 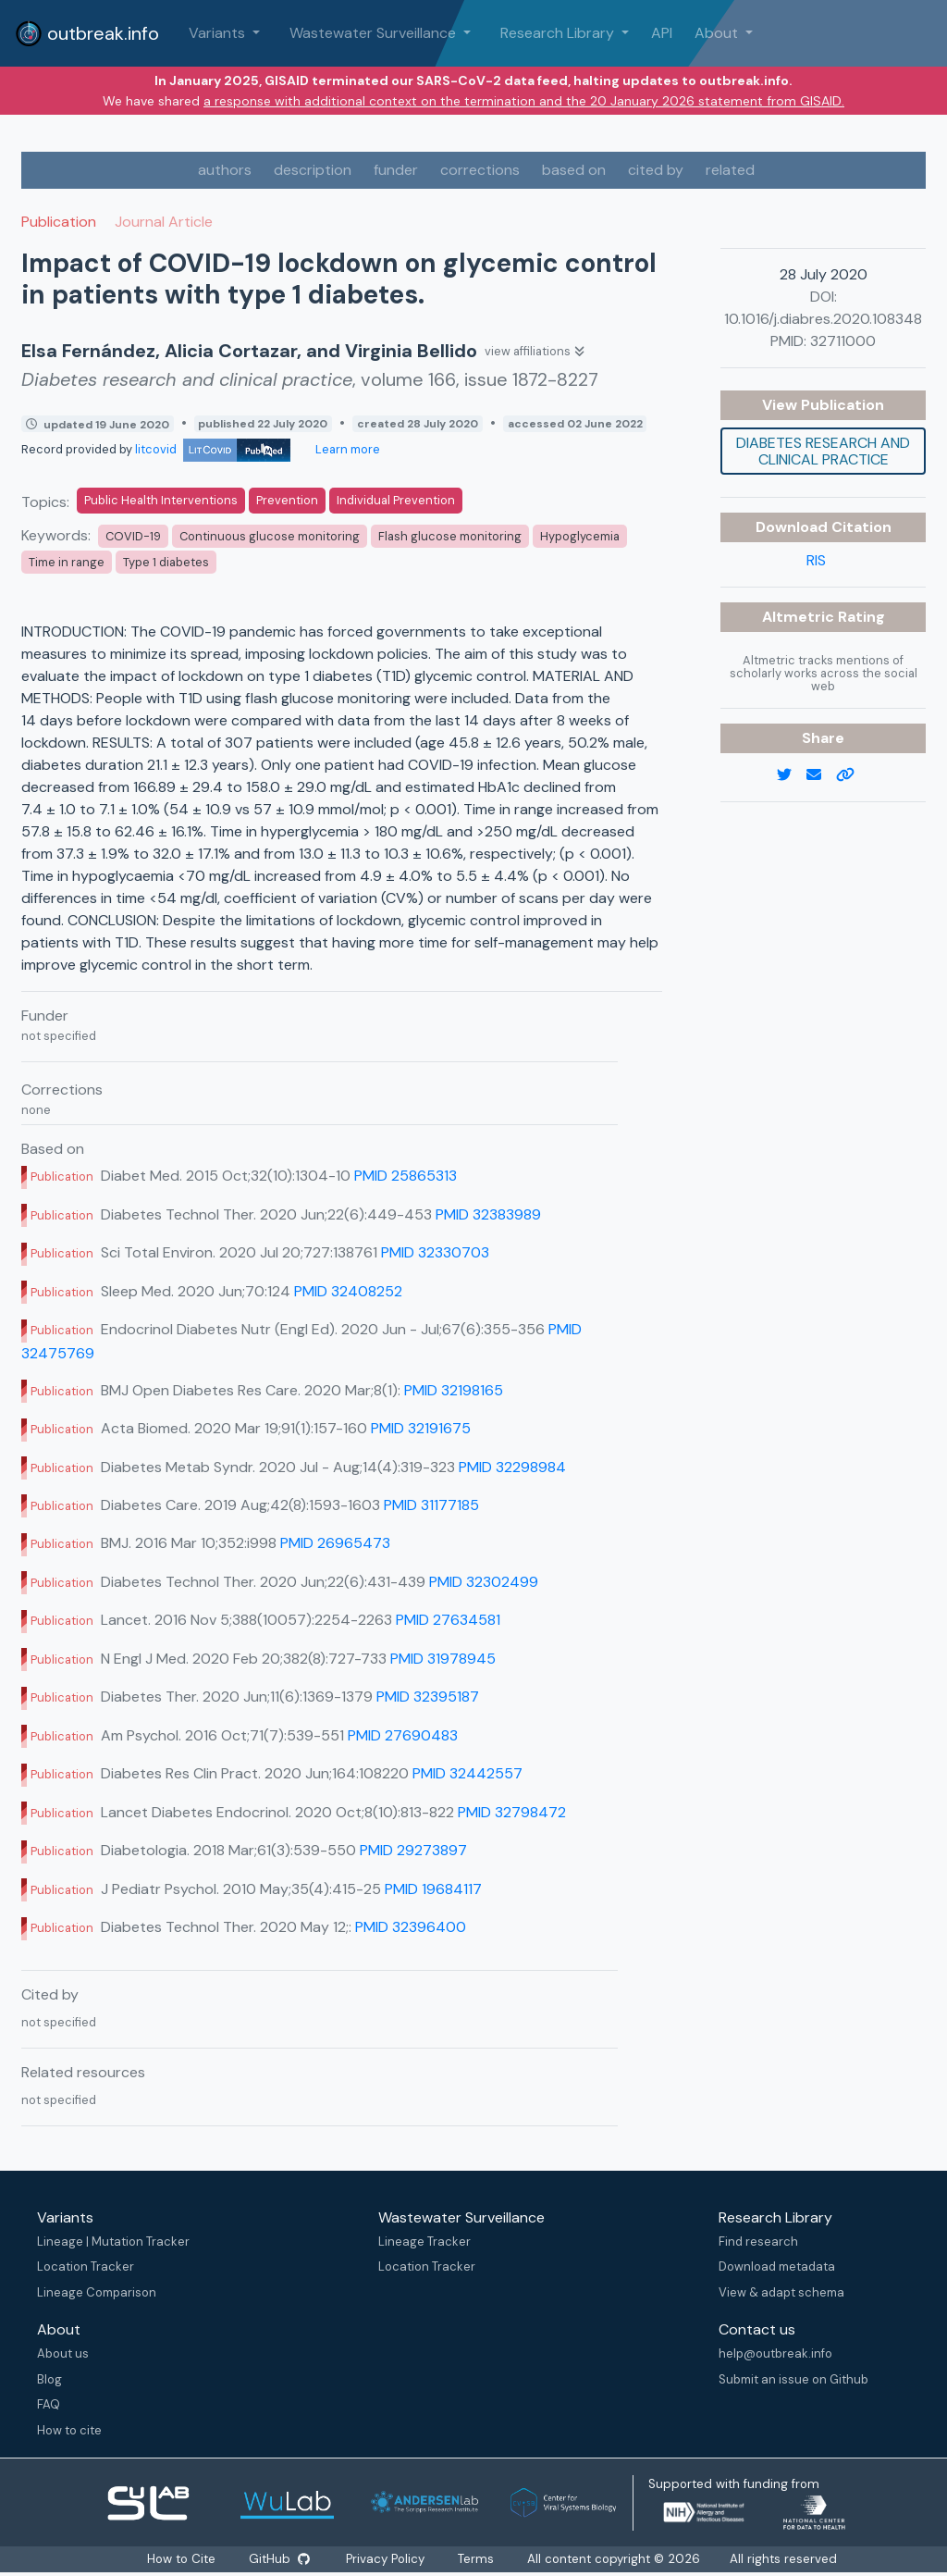 I want to click on help@outbreak.info, so click(x=775, y=2353).